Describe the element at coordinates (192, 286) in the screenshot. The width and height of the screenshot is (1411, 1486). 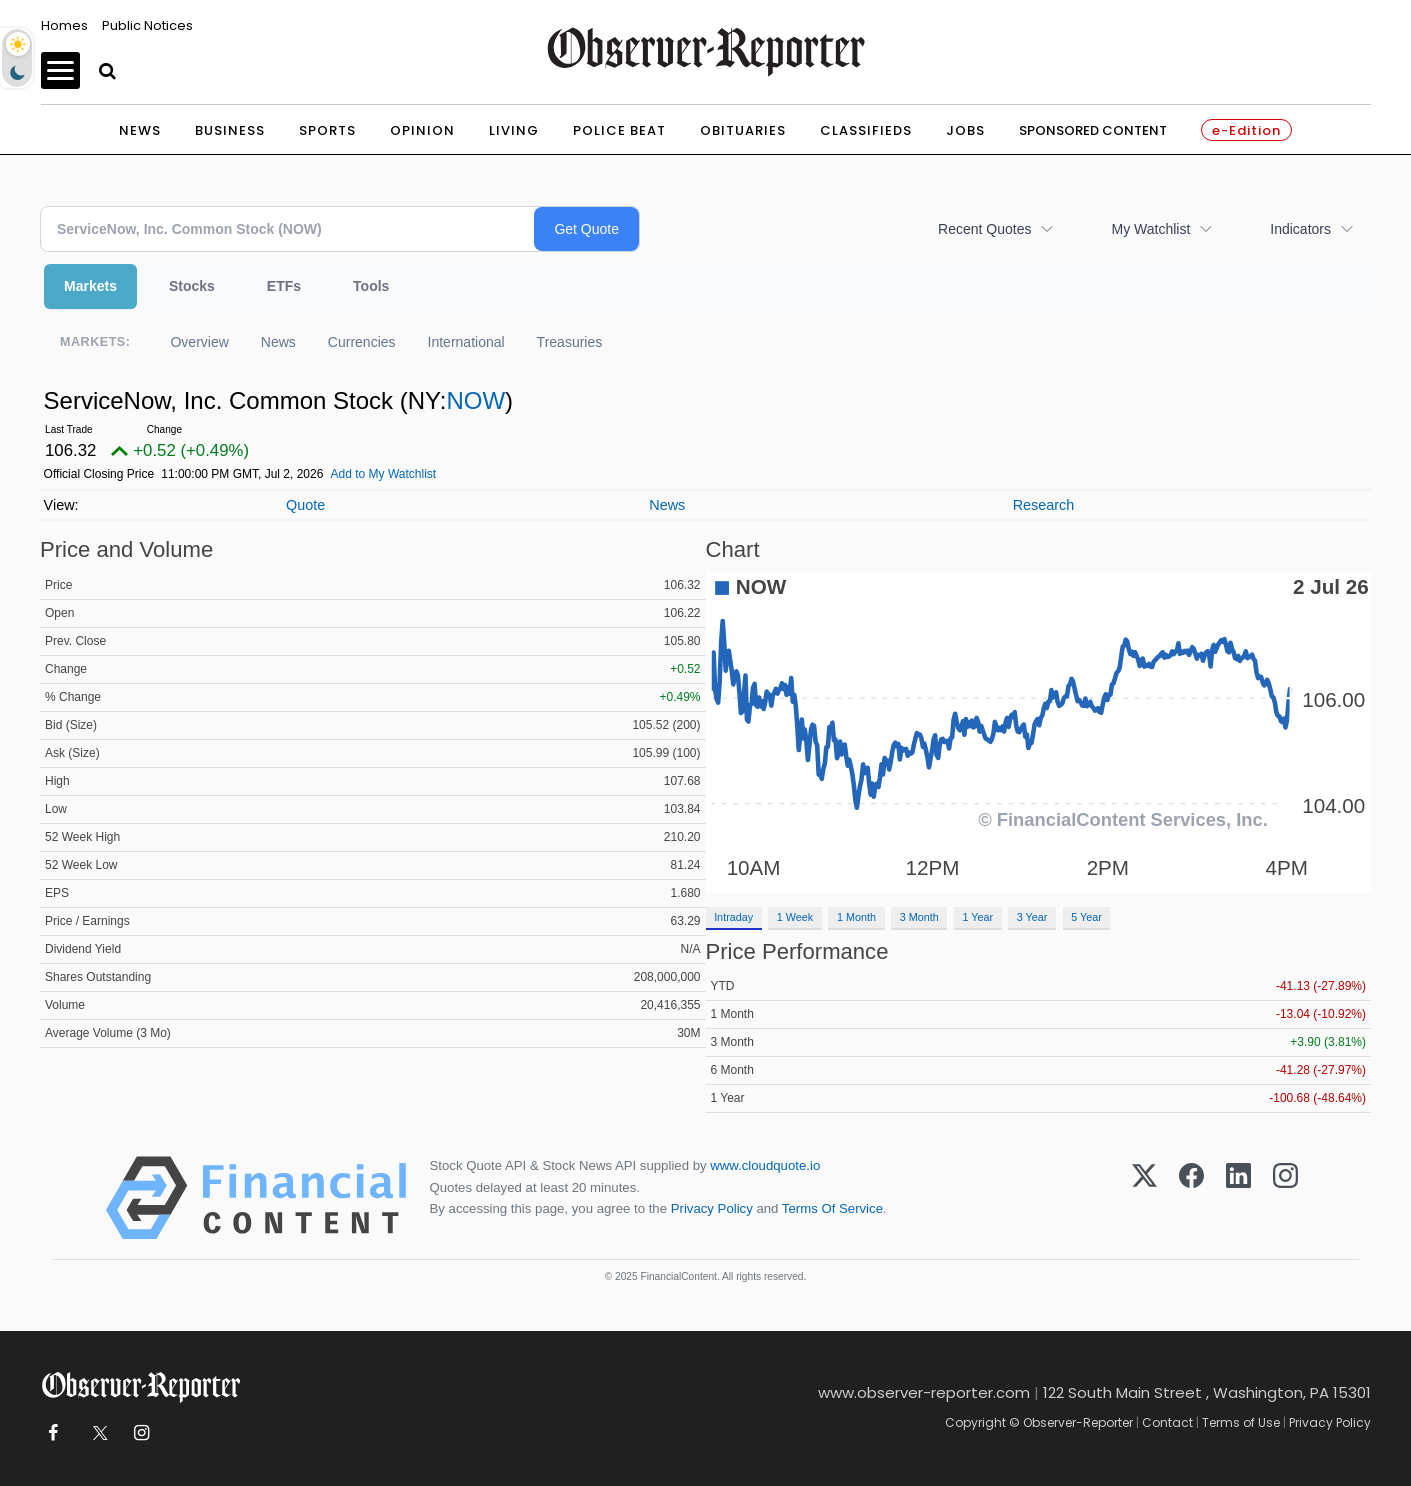
I see `Stocks` at that location.